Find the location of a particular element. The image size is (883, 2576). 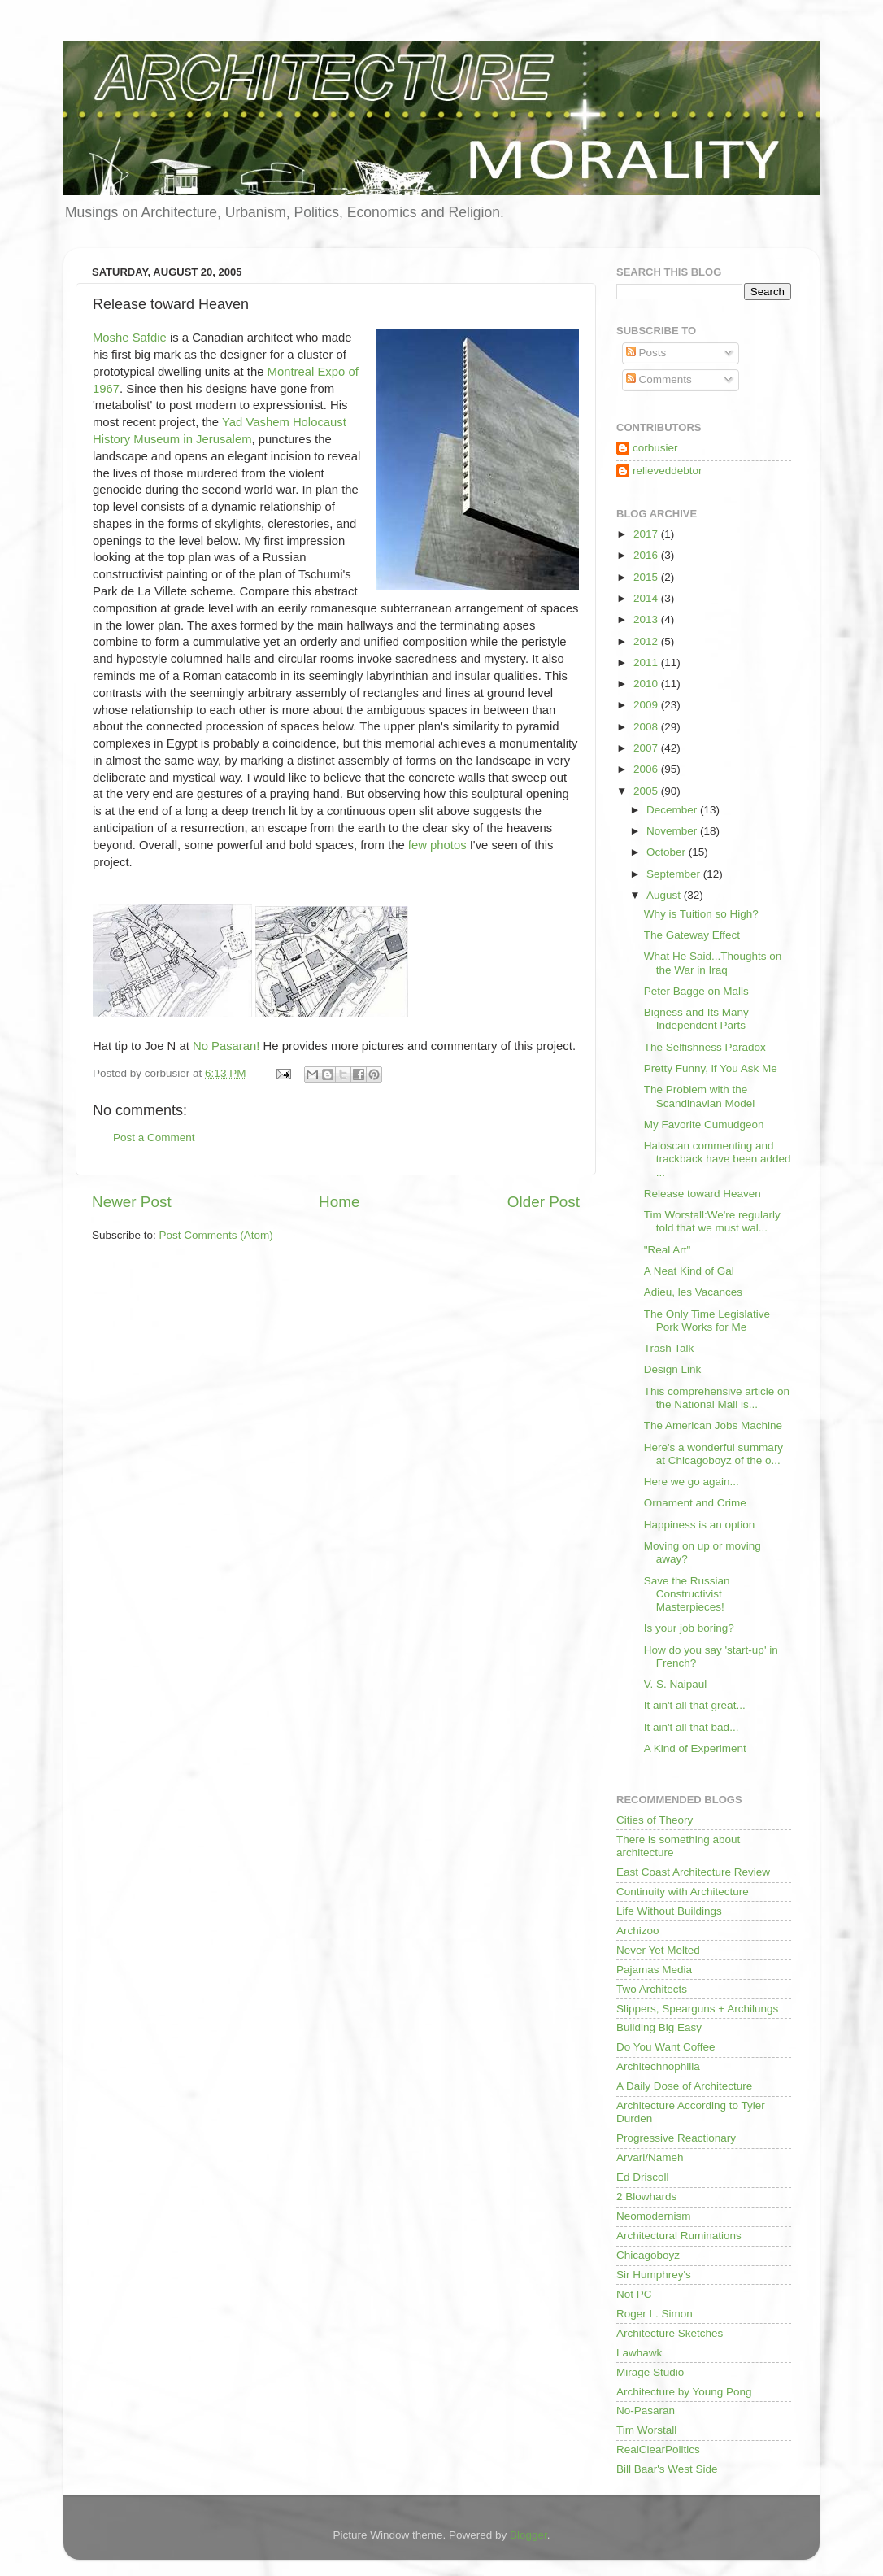

Life Without Buildings is located at coordinates (669, 1911).